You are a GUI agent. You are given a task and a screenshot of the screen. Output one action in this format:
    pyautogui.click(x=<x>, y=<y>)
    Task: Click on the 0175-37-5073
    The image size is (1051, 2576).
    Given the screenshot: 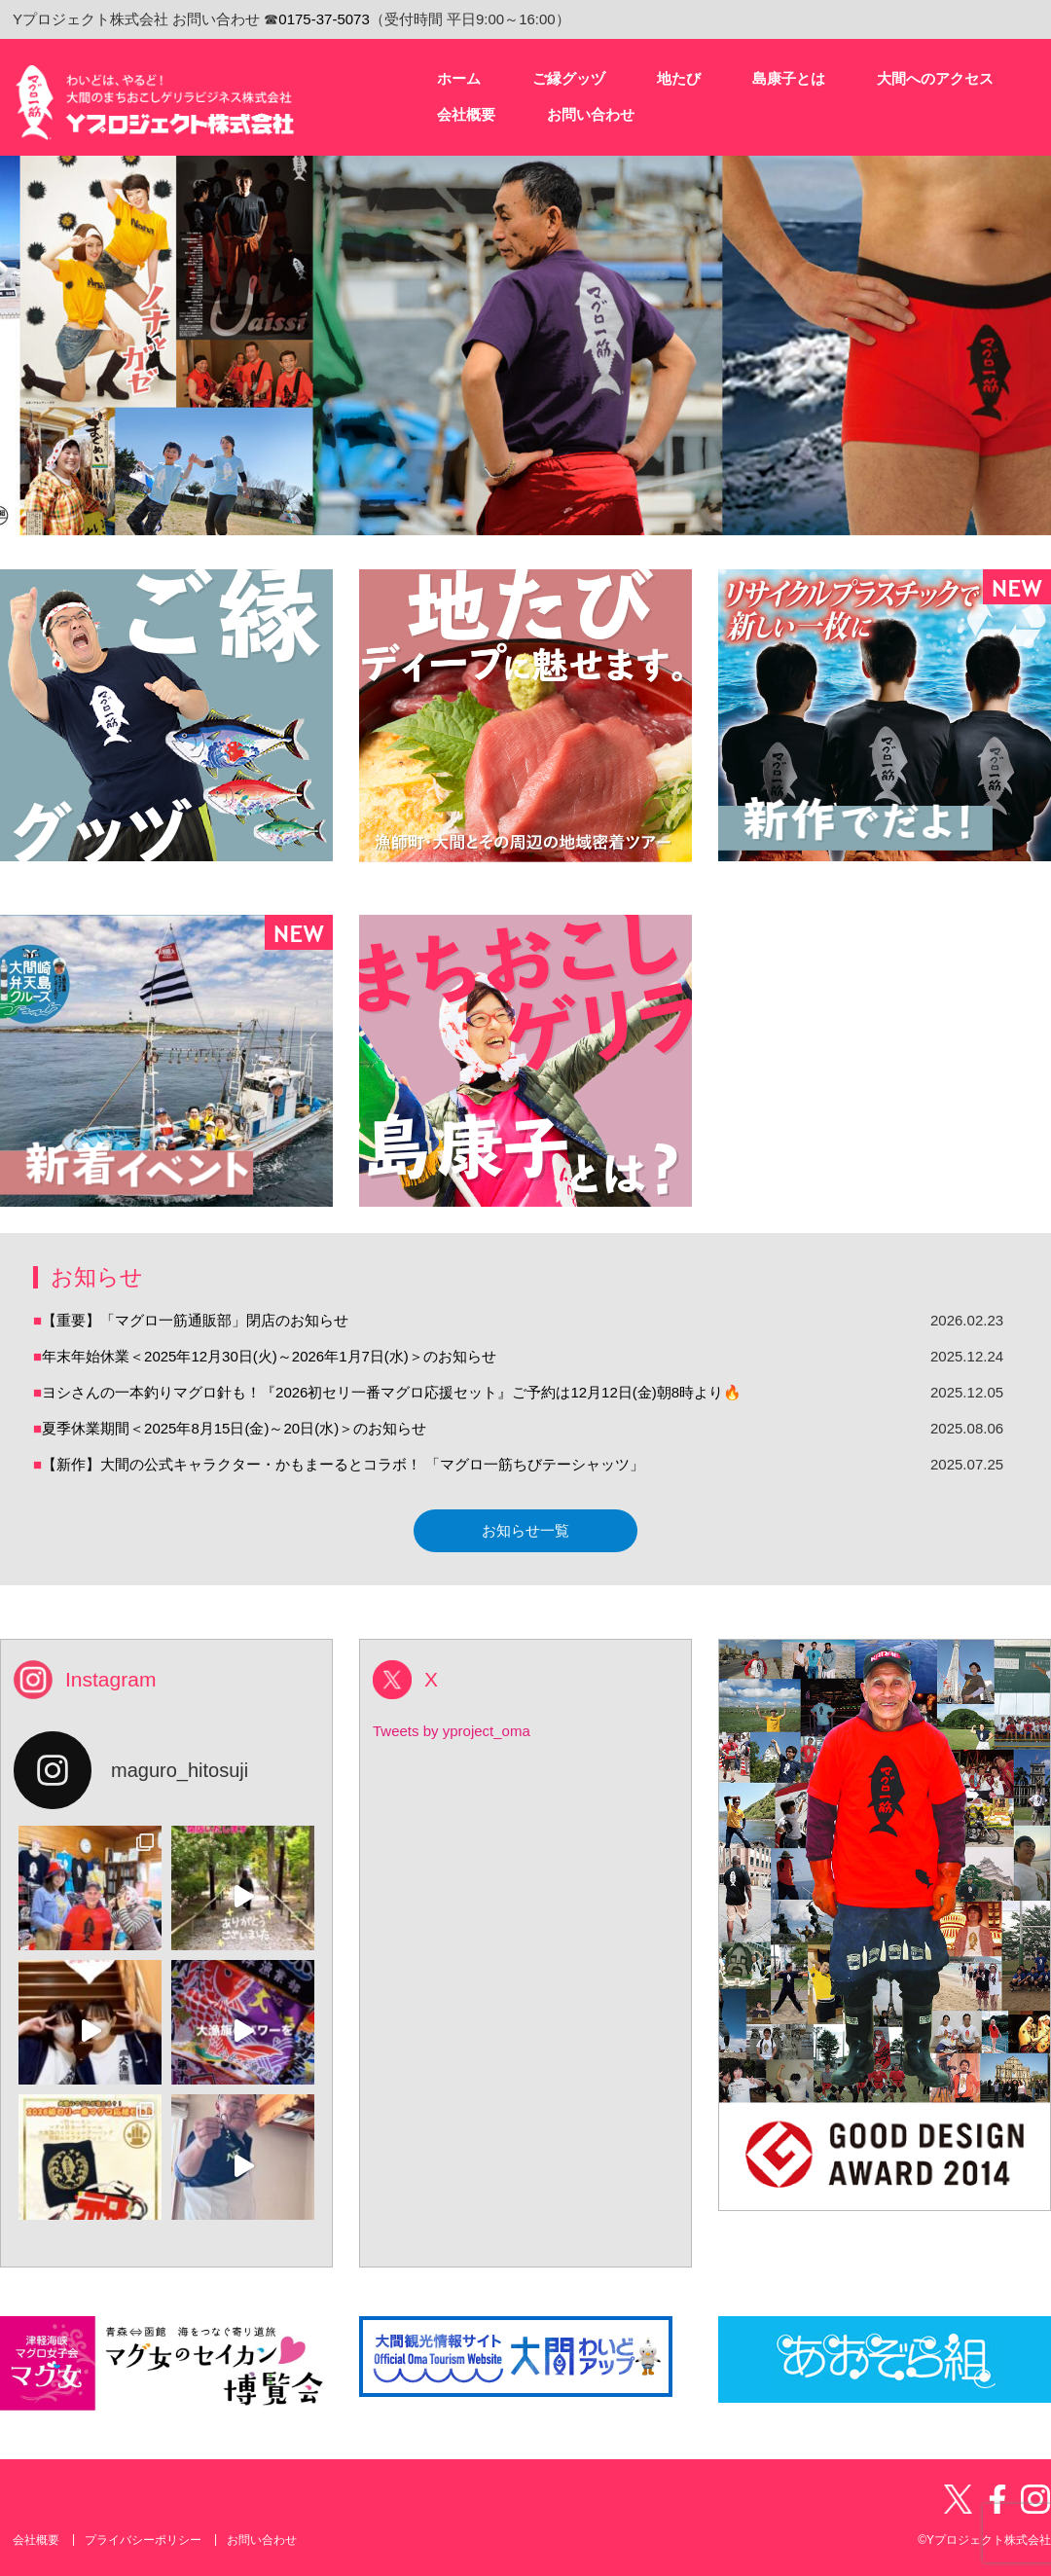 What is the action you would take?
    pyautogui.click(x=323, y=19)
    